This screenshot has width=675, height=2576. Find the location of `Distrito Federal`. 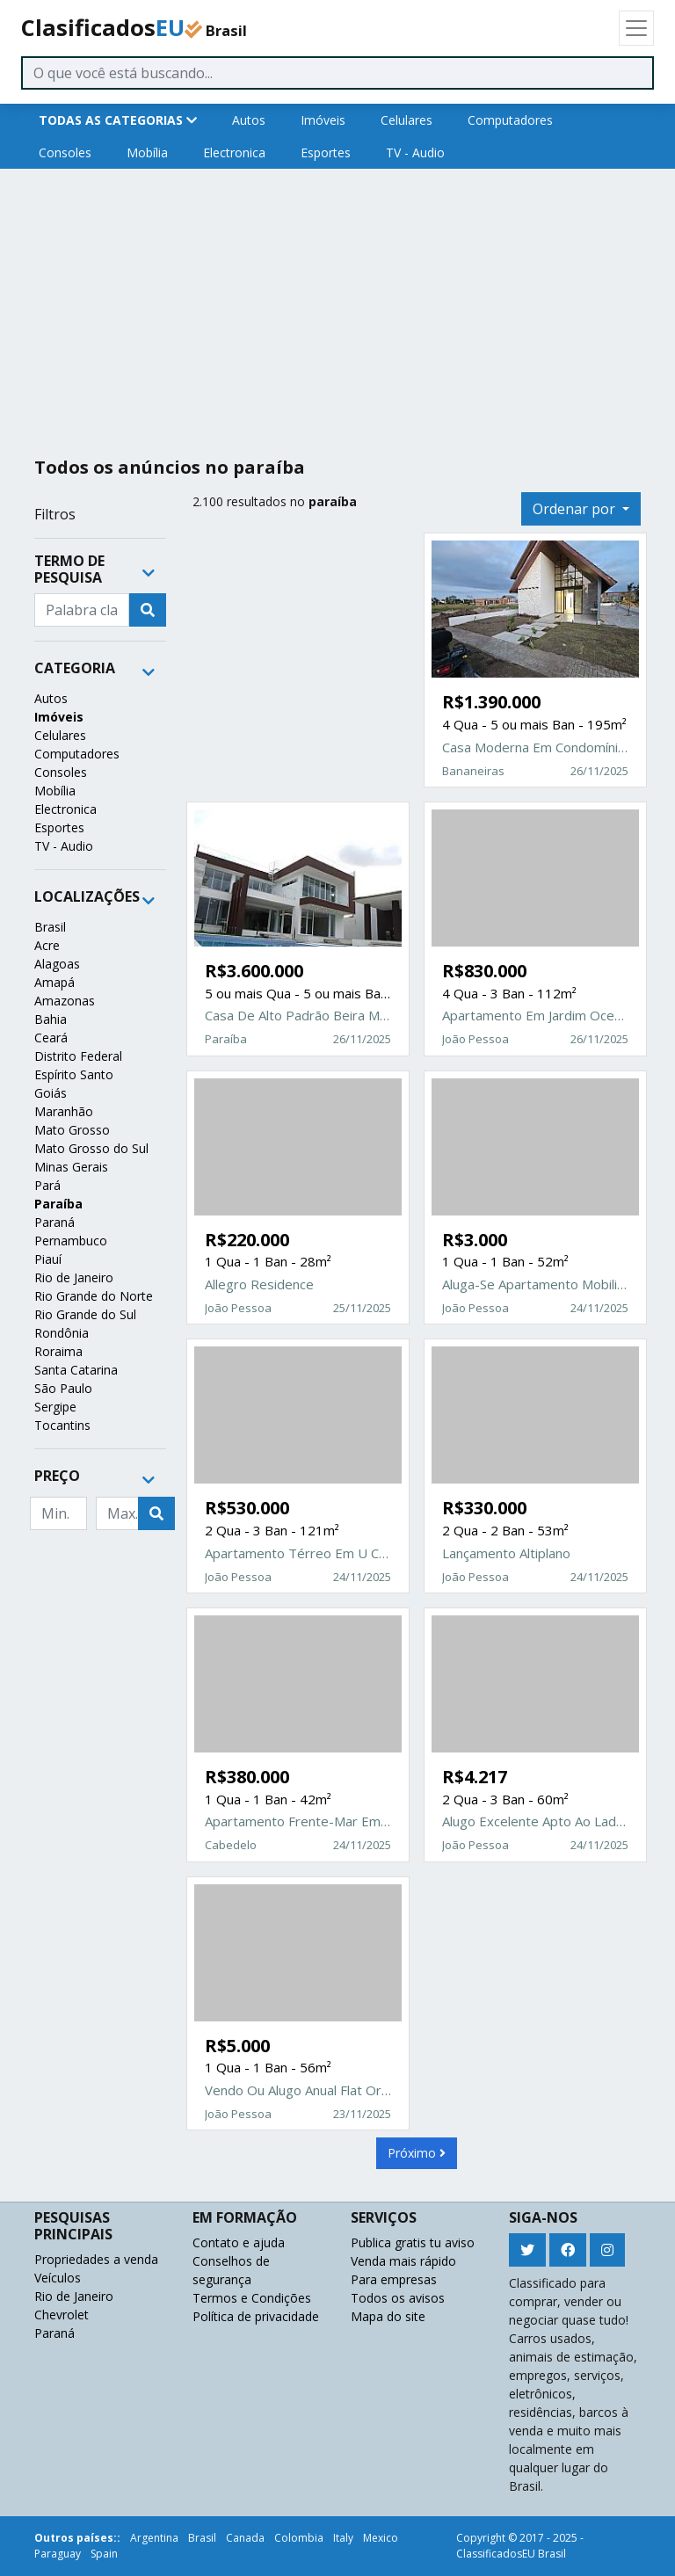

Distrito Federal is located at coordinates (78, 1056).